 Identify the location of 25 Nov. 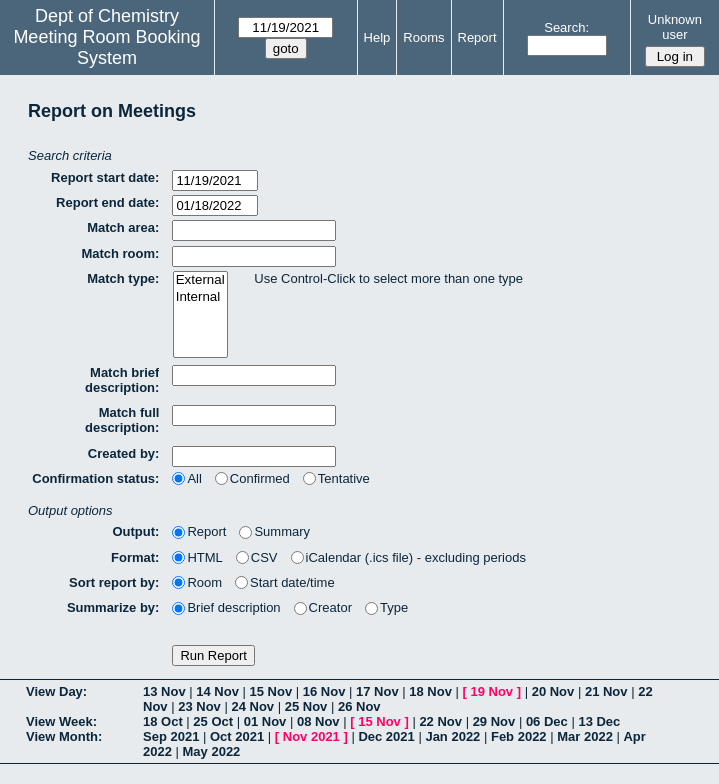
(306, 706).